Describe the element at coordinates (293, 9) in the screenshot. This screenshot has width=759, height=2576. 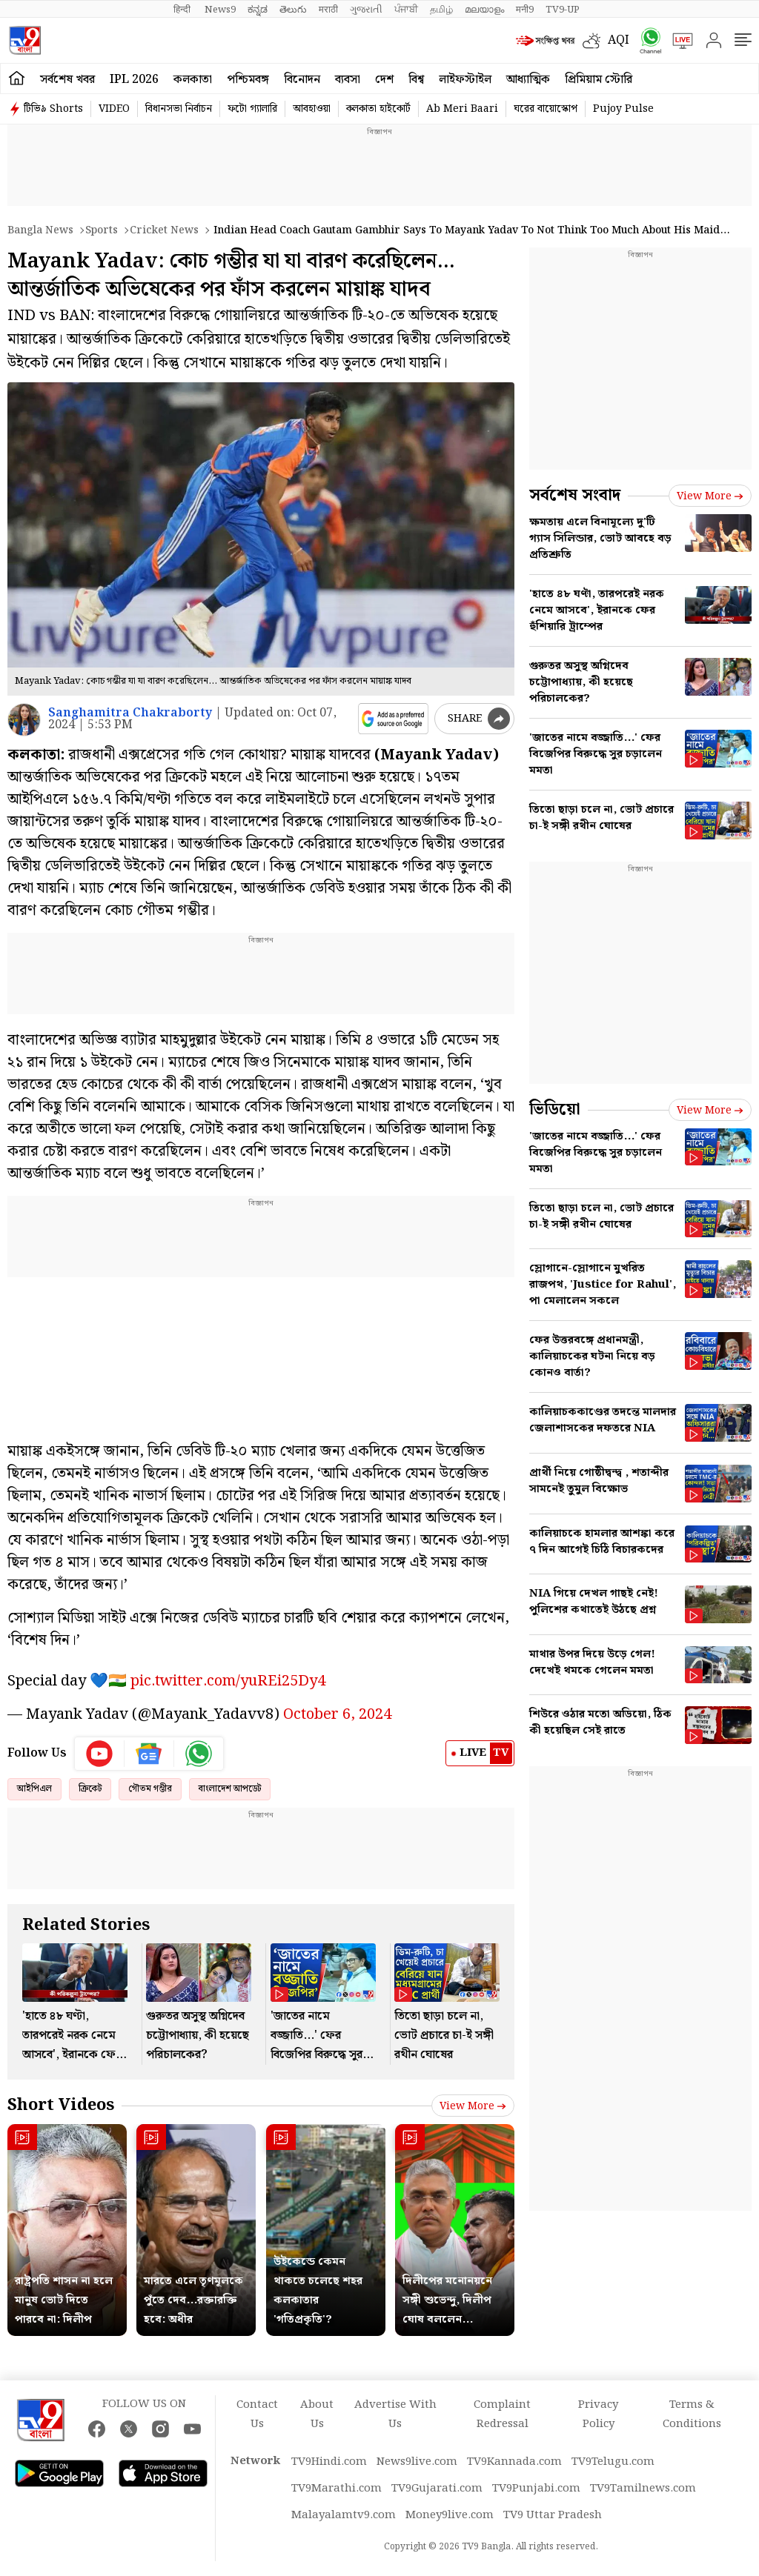
I see `తెలుగు` at that location.